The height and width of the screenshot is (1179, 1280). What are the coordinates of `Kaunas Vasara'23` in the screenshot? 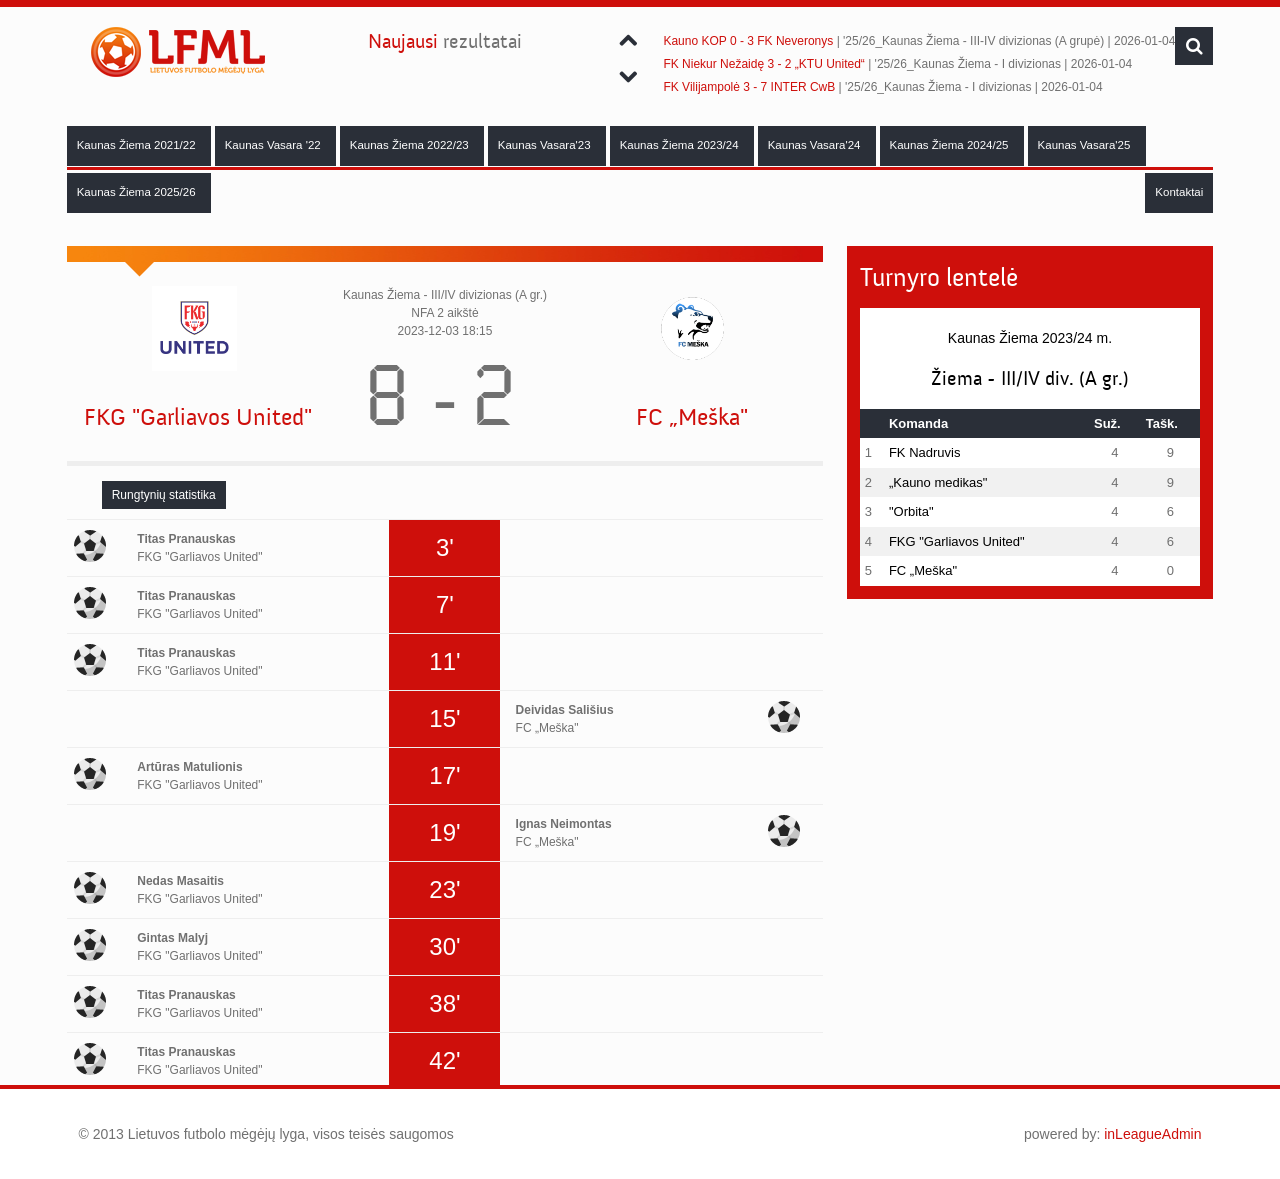 It's located at (546, 145).